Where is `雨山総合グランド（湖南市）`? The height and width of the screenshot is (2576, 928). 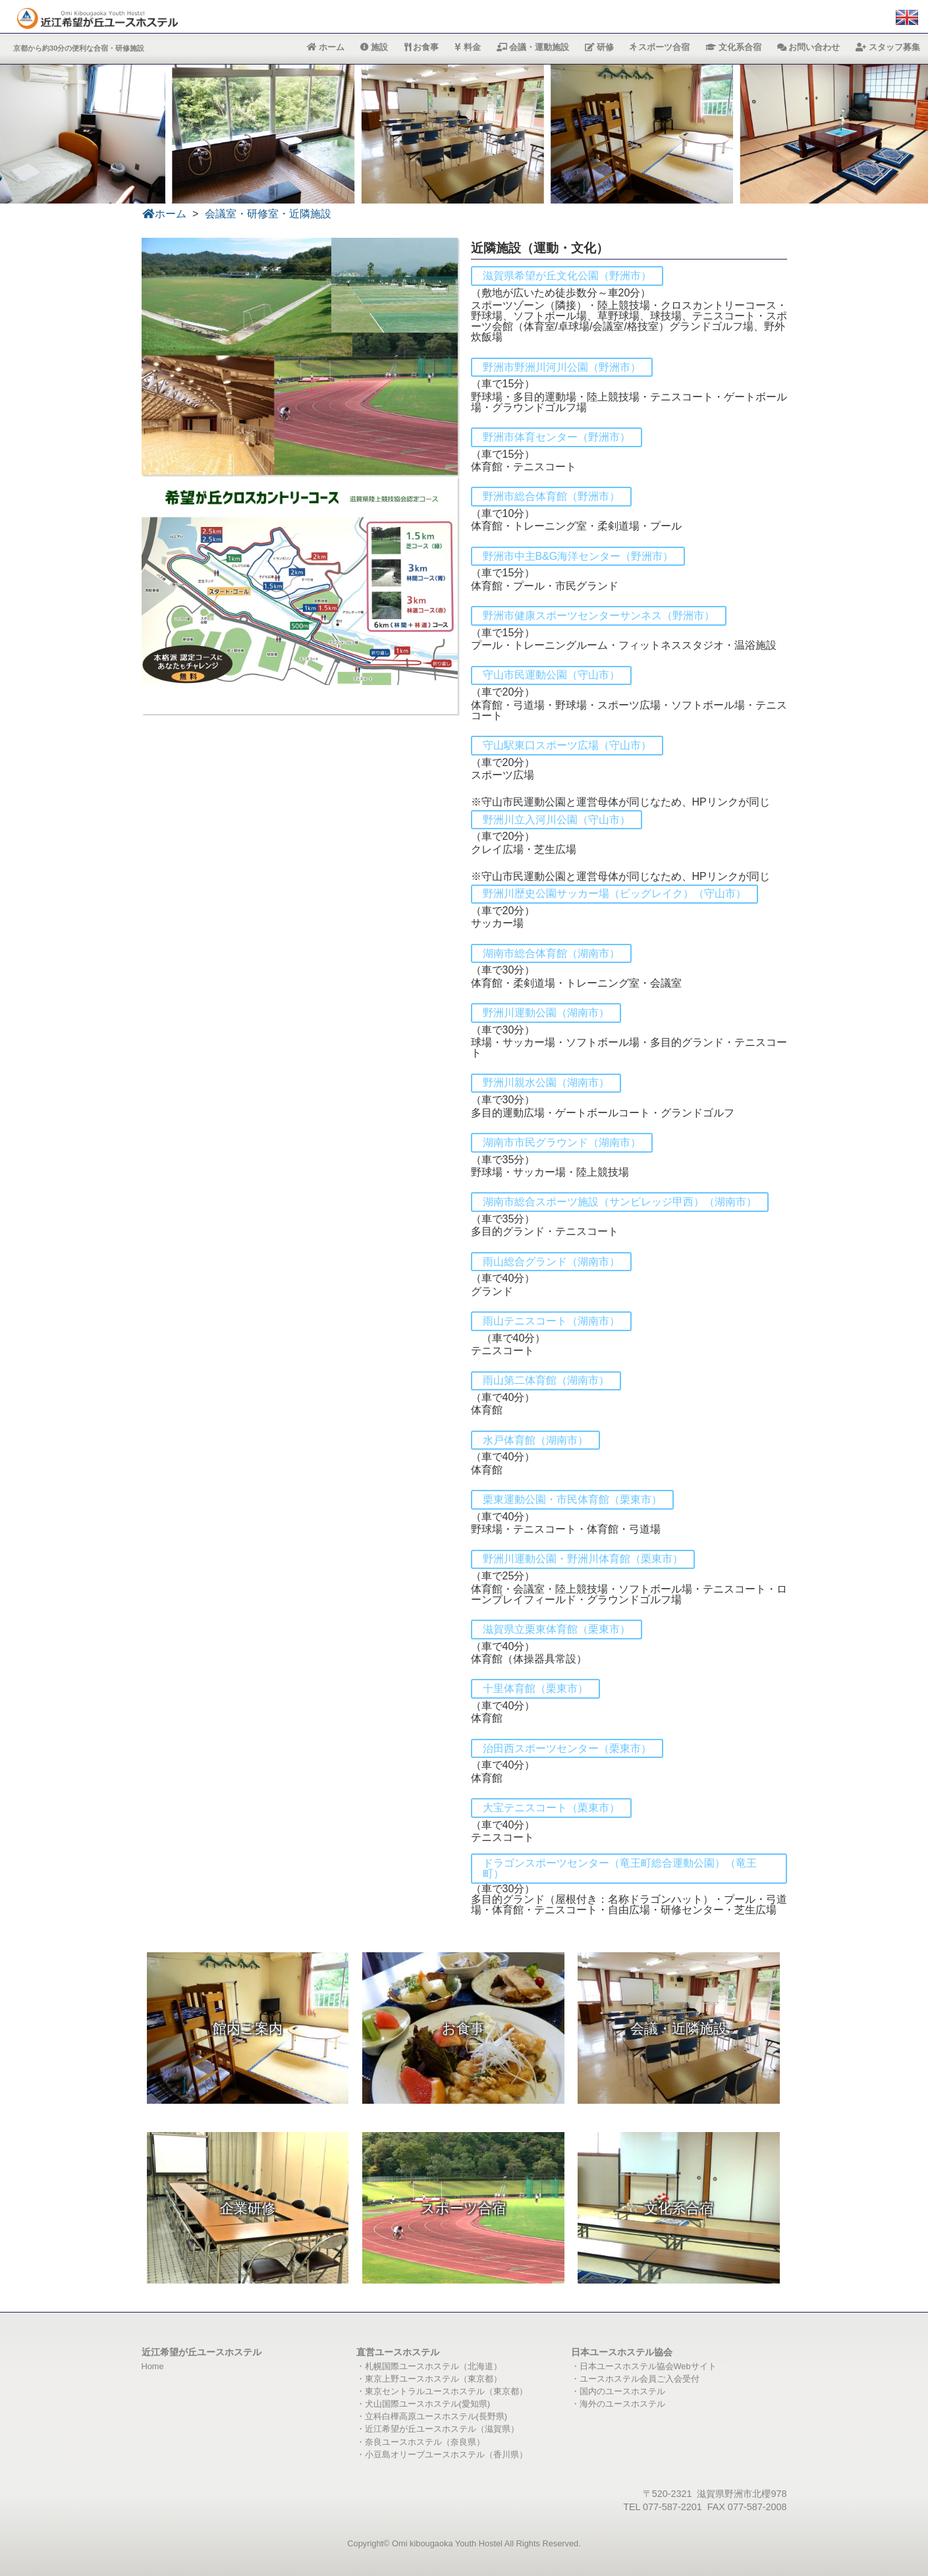 雨山総合グランド（湖南市） is located at coordinates (551, 1261).